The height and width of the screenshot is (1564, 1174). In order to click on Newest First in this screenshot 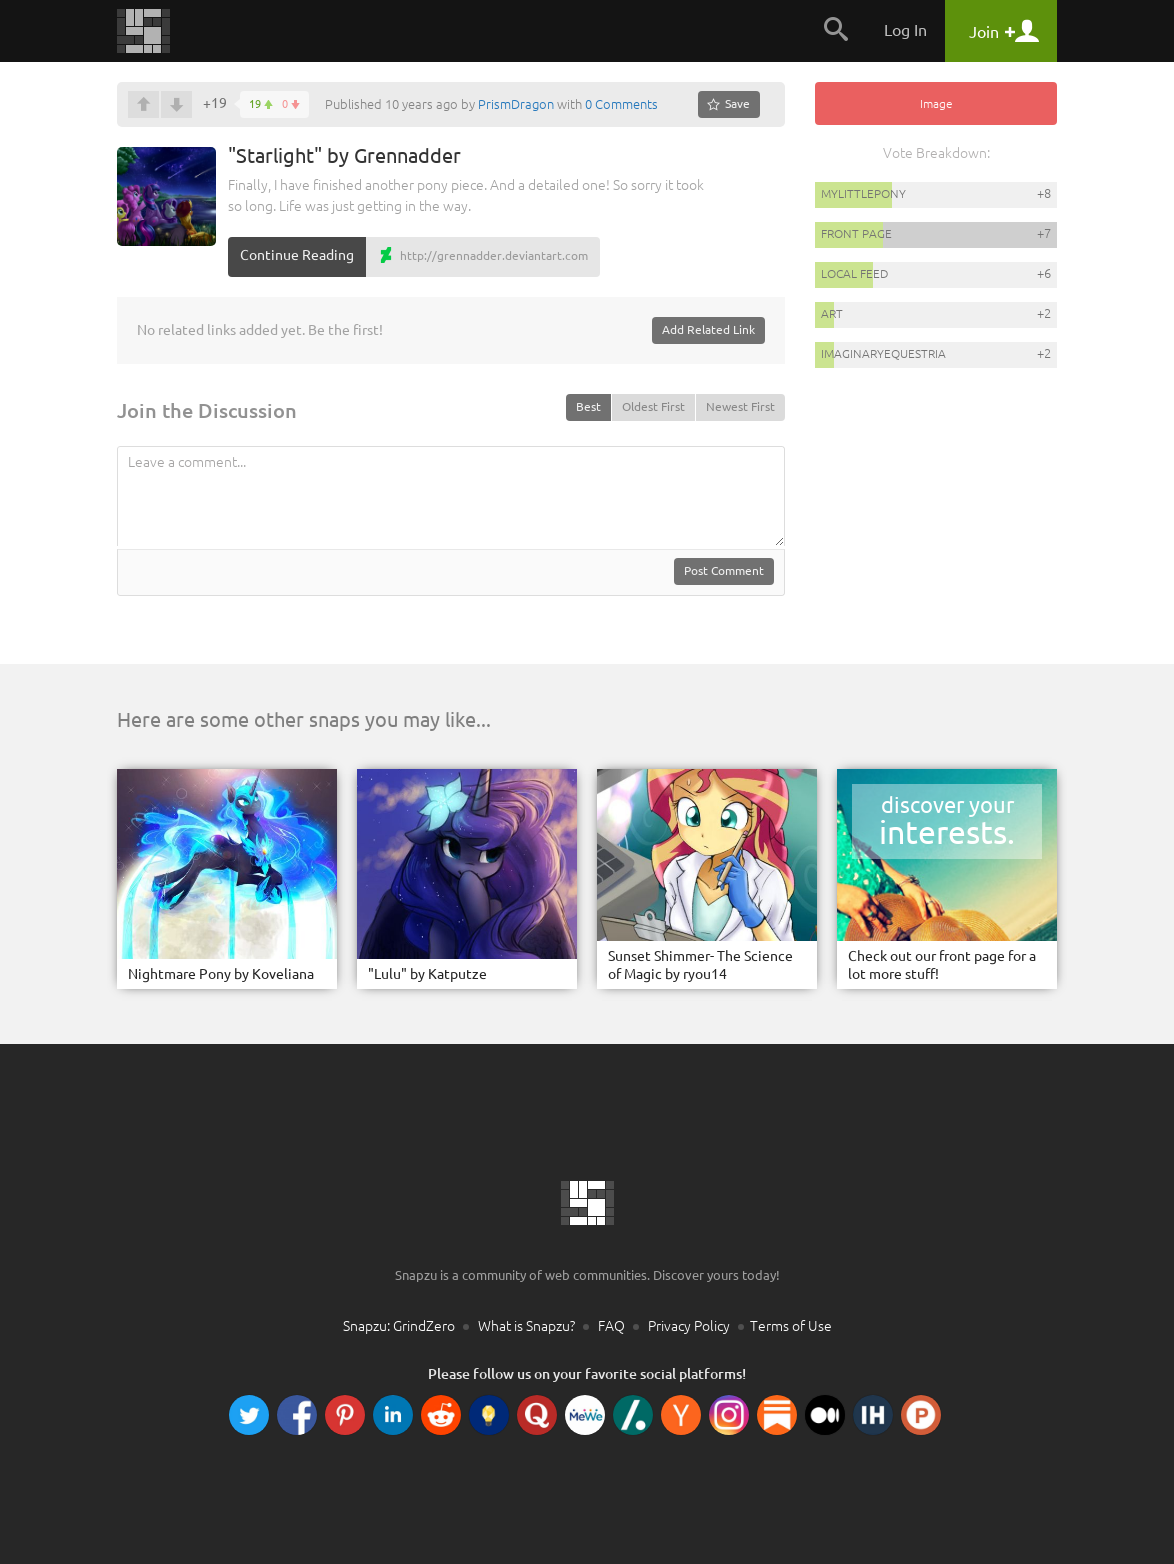, I will do `click(740, 406)`.